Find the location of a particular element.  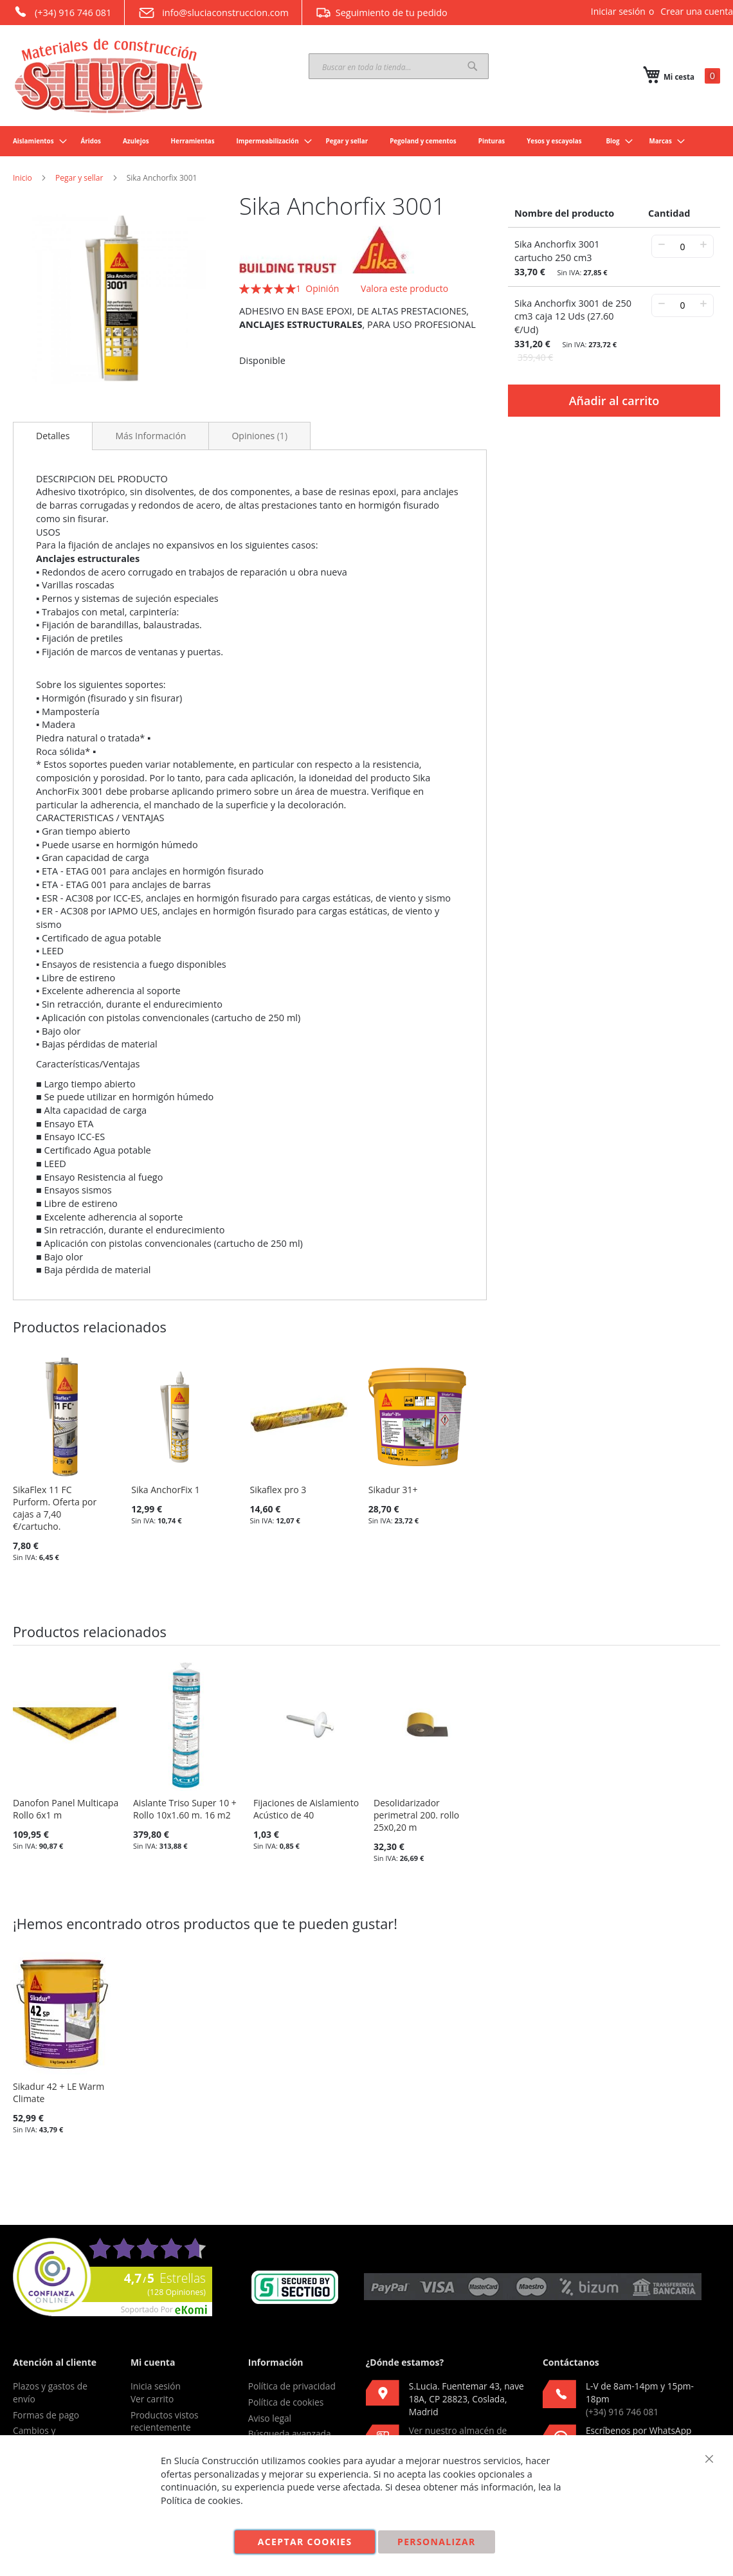

[Search] is located at coordinates (473, 66).